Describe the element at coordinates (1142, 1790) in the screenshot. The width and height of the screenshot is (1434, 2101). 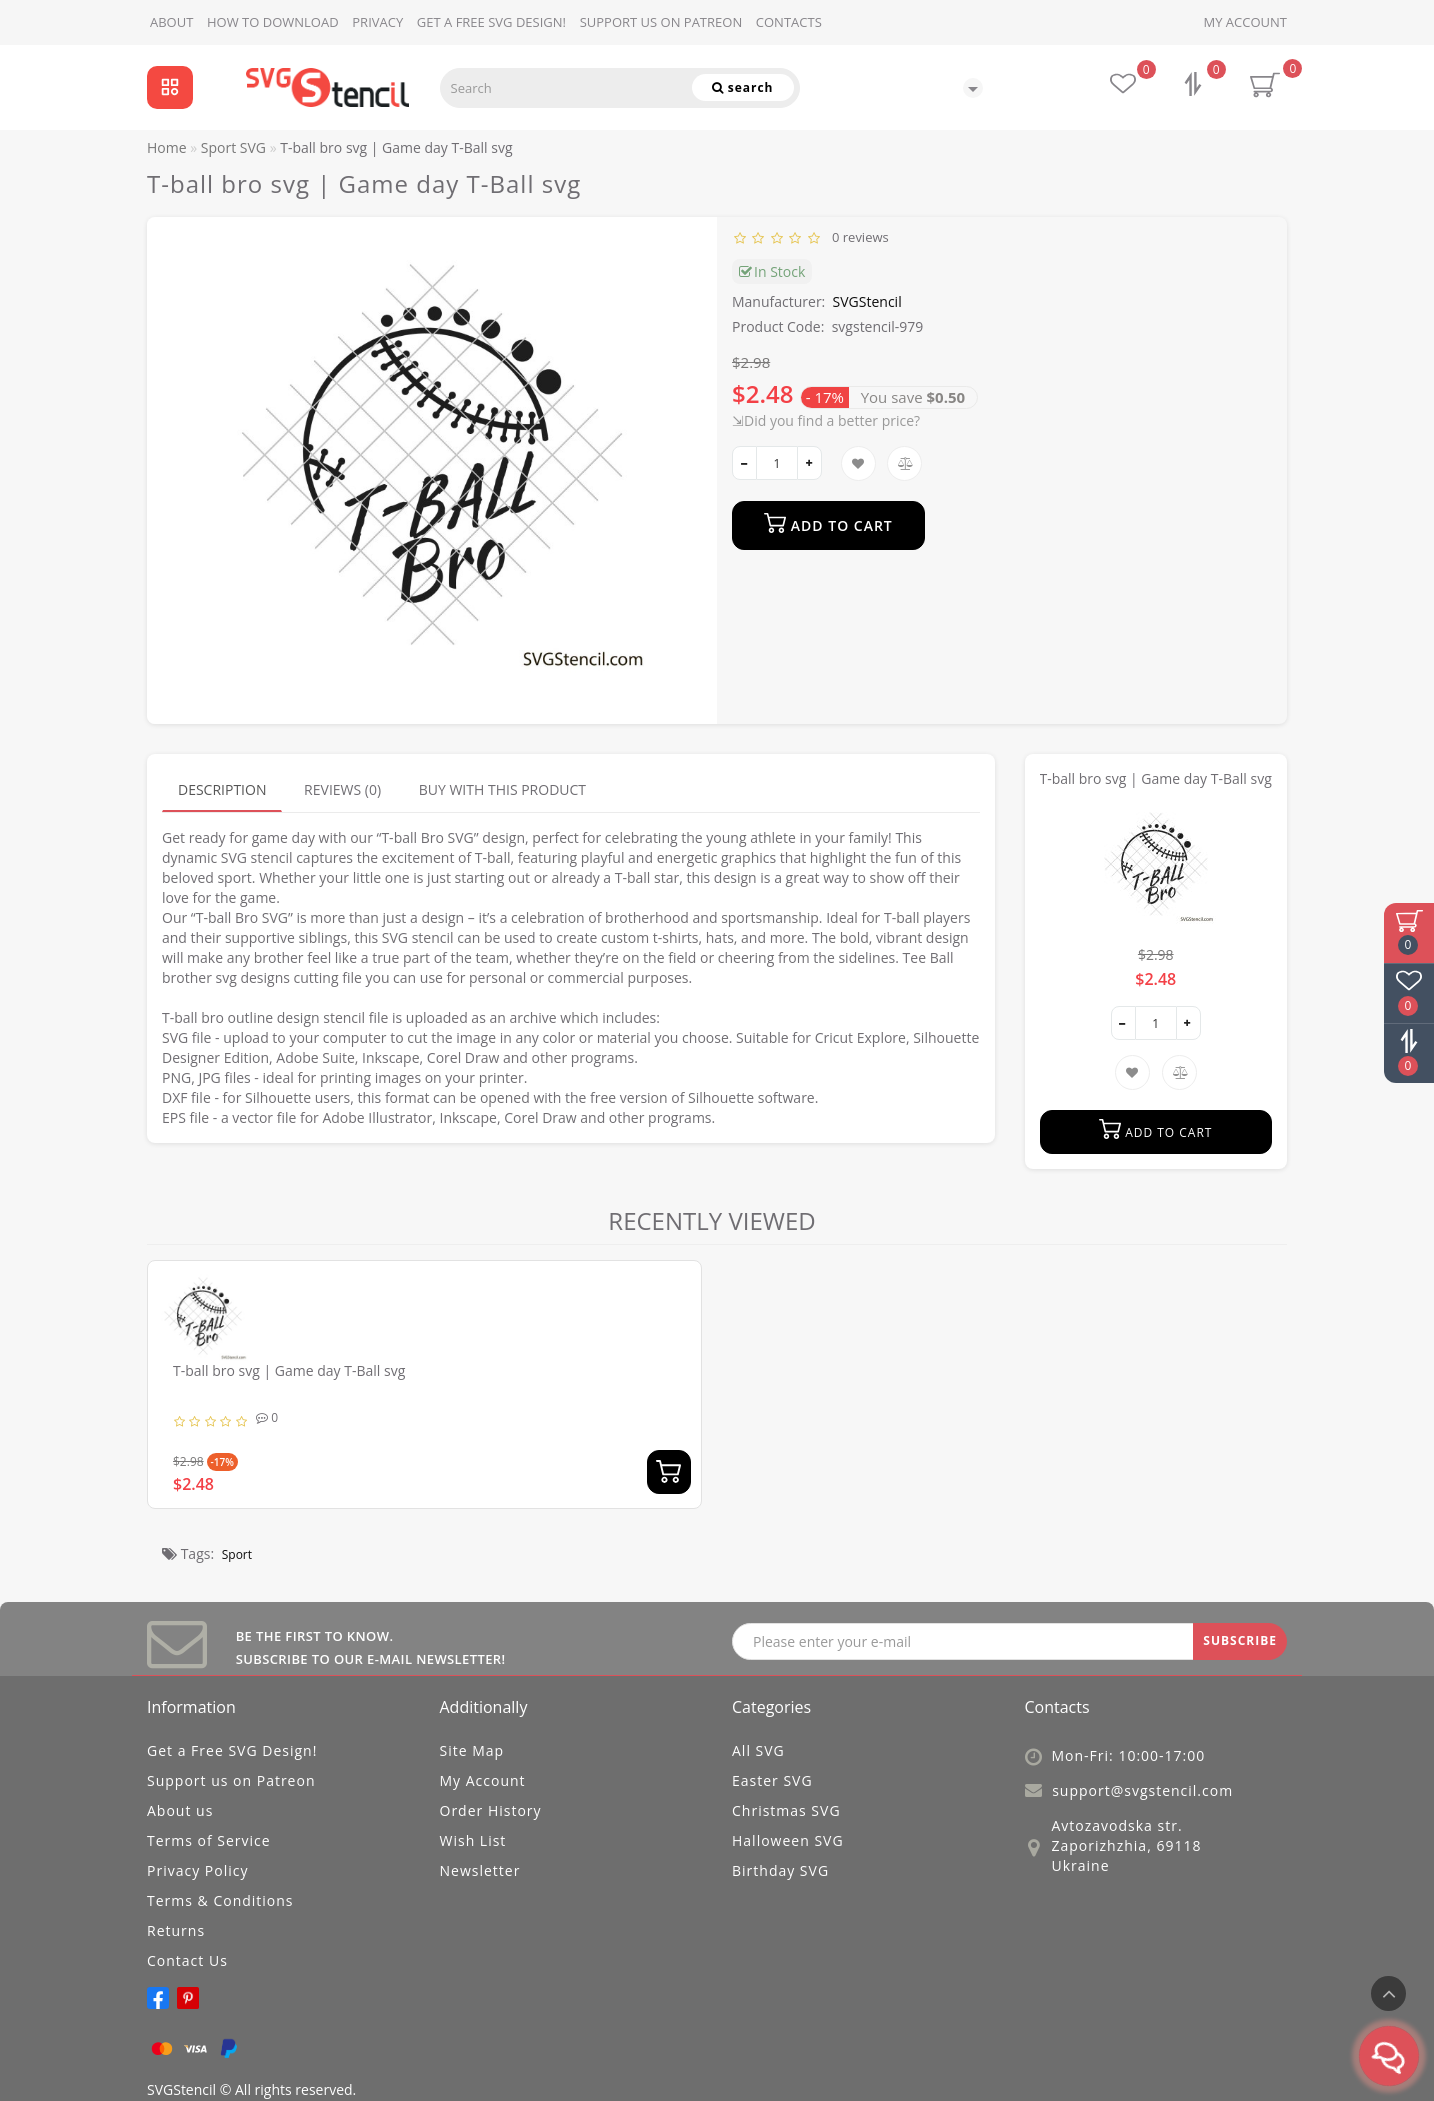
I see `support@svgstencil.com` at that location.